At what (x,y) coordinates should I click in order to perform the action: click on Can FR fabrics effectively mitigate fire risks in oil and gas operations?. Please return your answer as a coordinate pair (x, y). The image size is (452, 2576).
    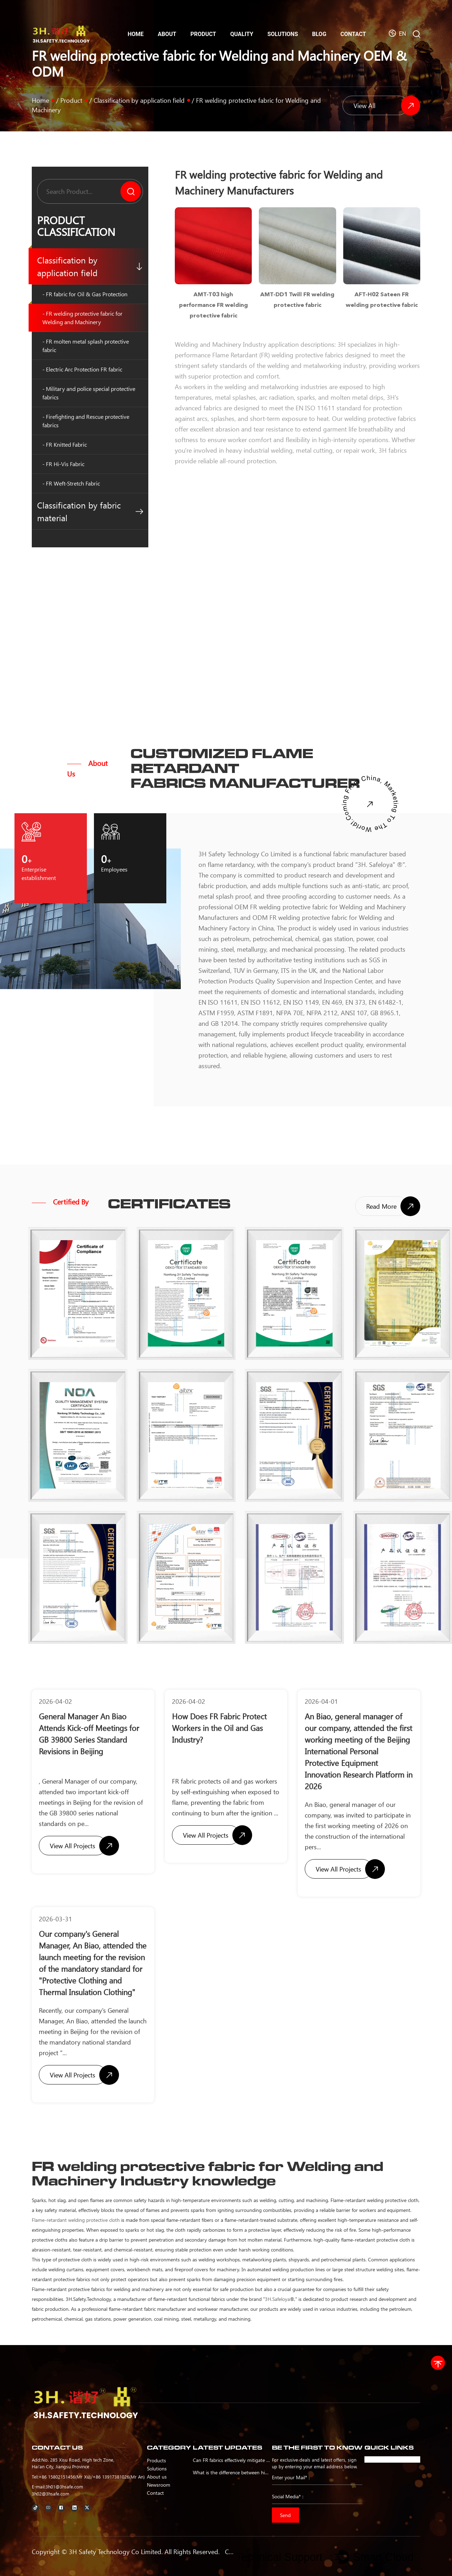
    Looking at the image, I should click on (231, 2459).